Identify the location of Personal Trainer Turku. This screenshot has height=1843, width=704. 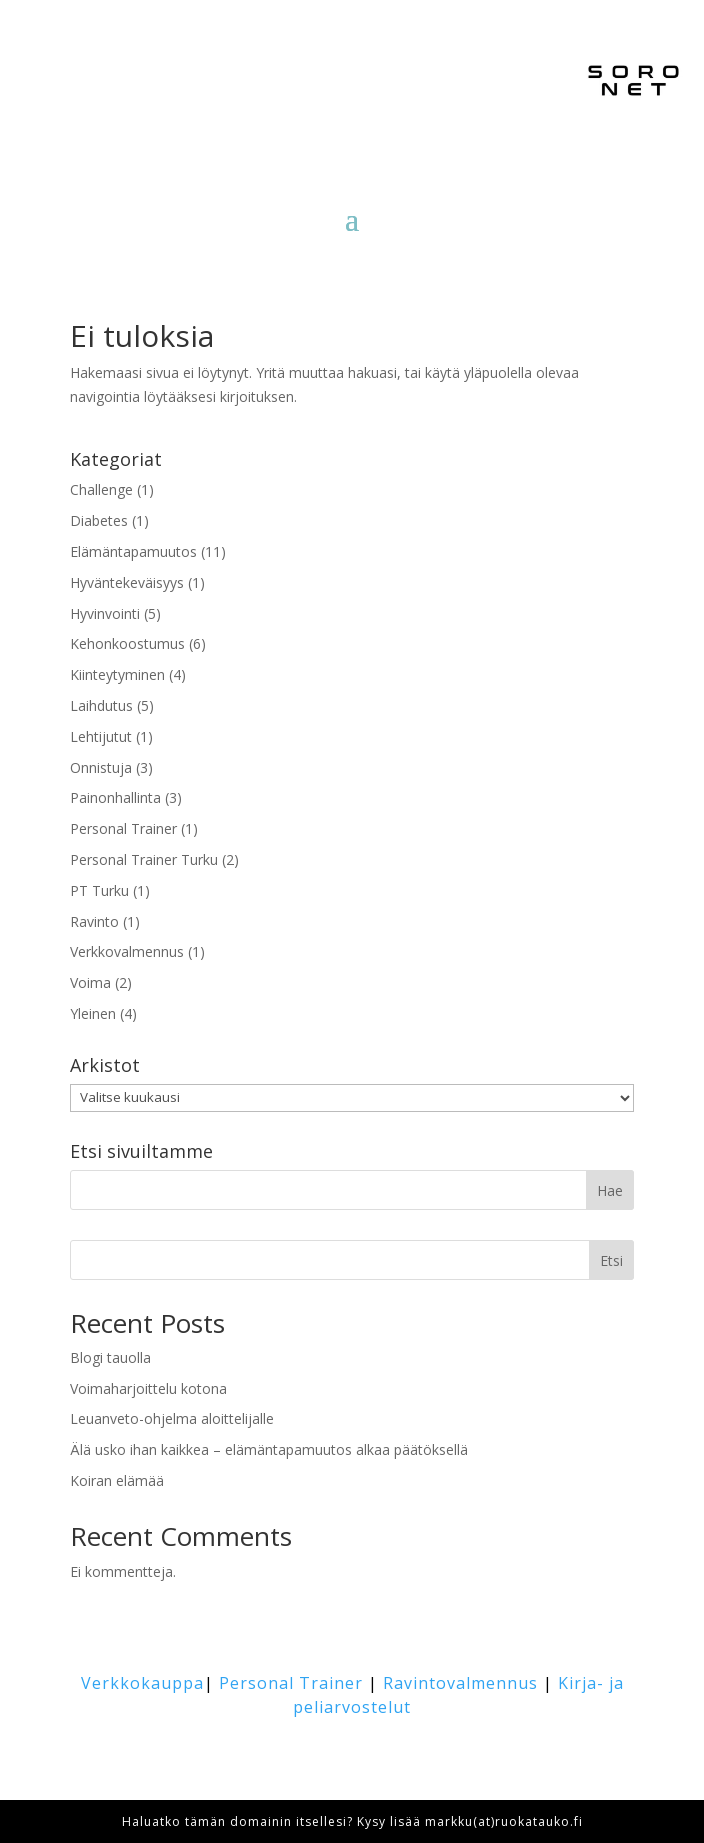
(144, 859).